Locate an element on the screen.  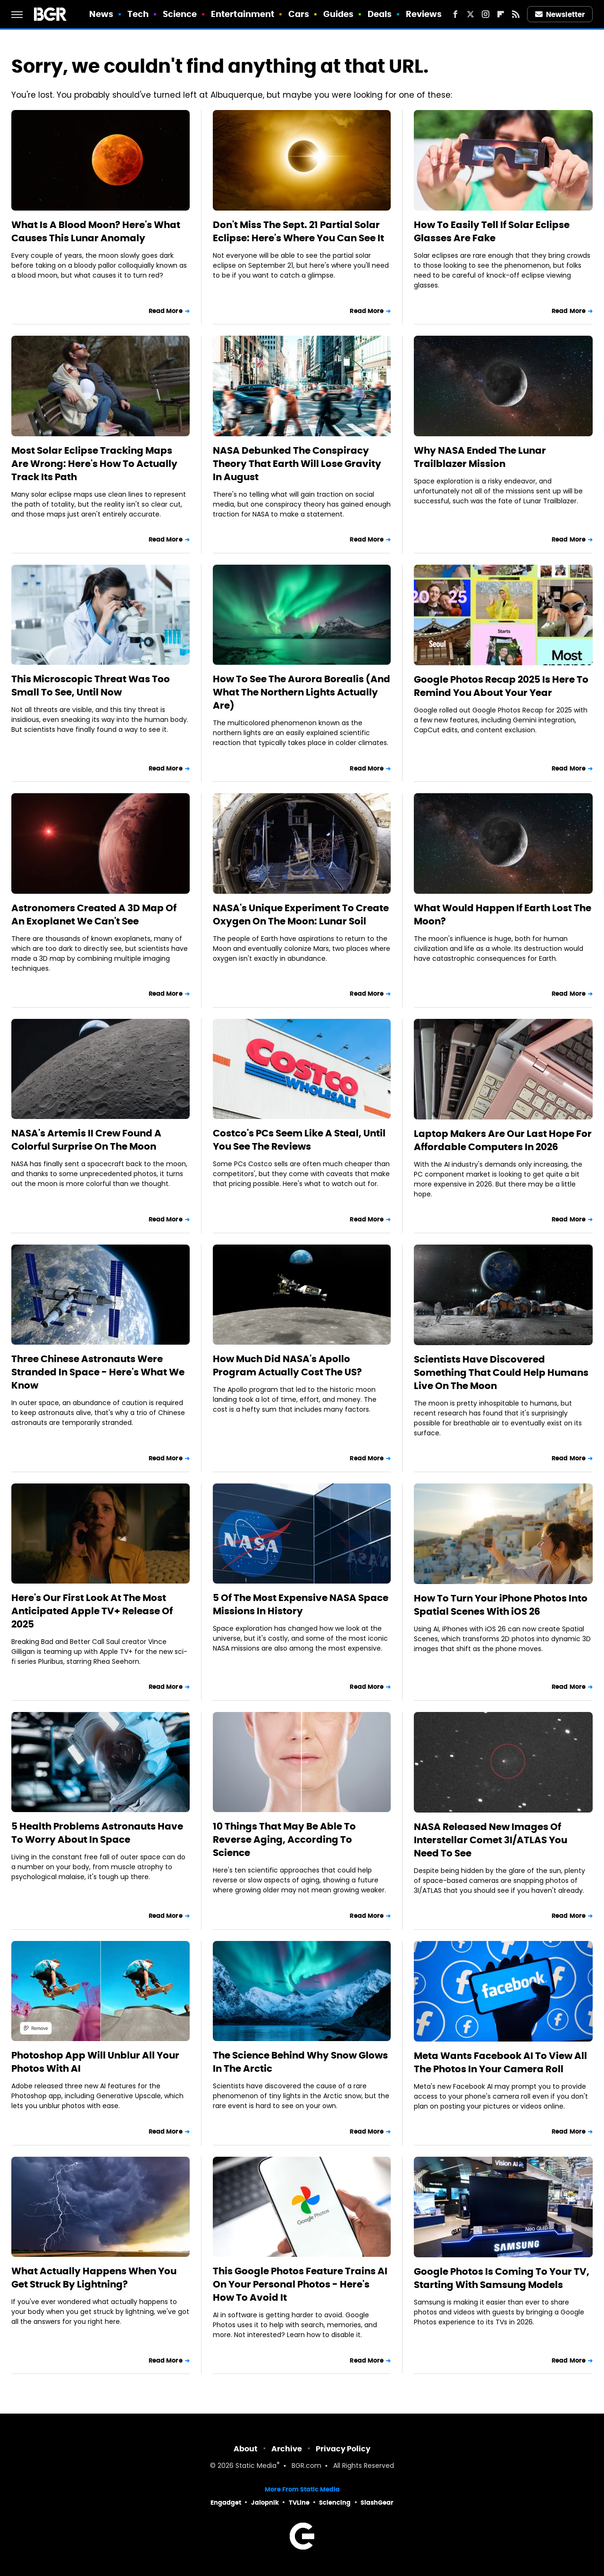
What Is A Blood Moon? Here's What Causes This Lunar Anomaly is located at coordinates (95, 231).